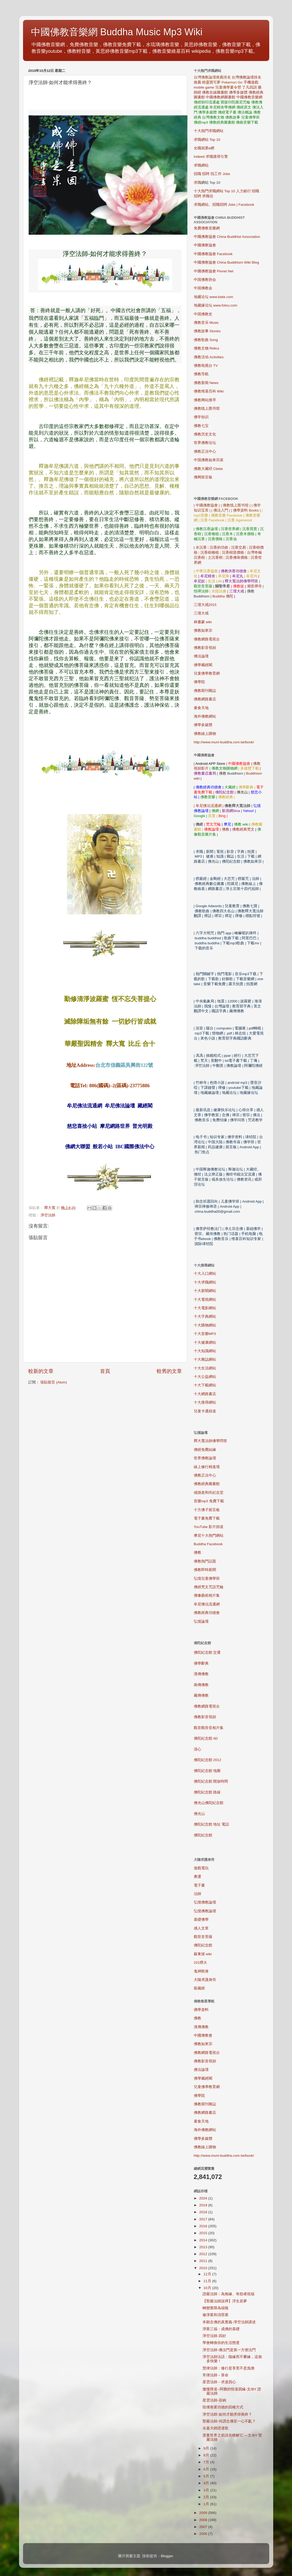  What do you see at coordinates (199, 1885) in the screenshot?
I see `電子書` at bounding box center [199, 1885].